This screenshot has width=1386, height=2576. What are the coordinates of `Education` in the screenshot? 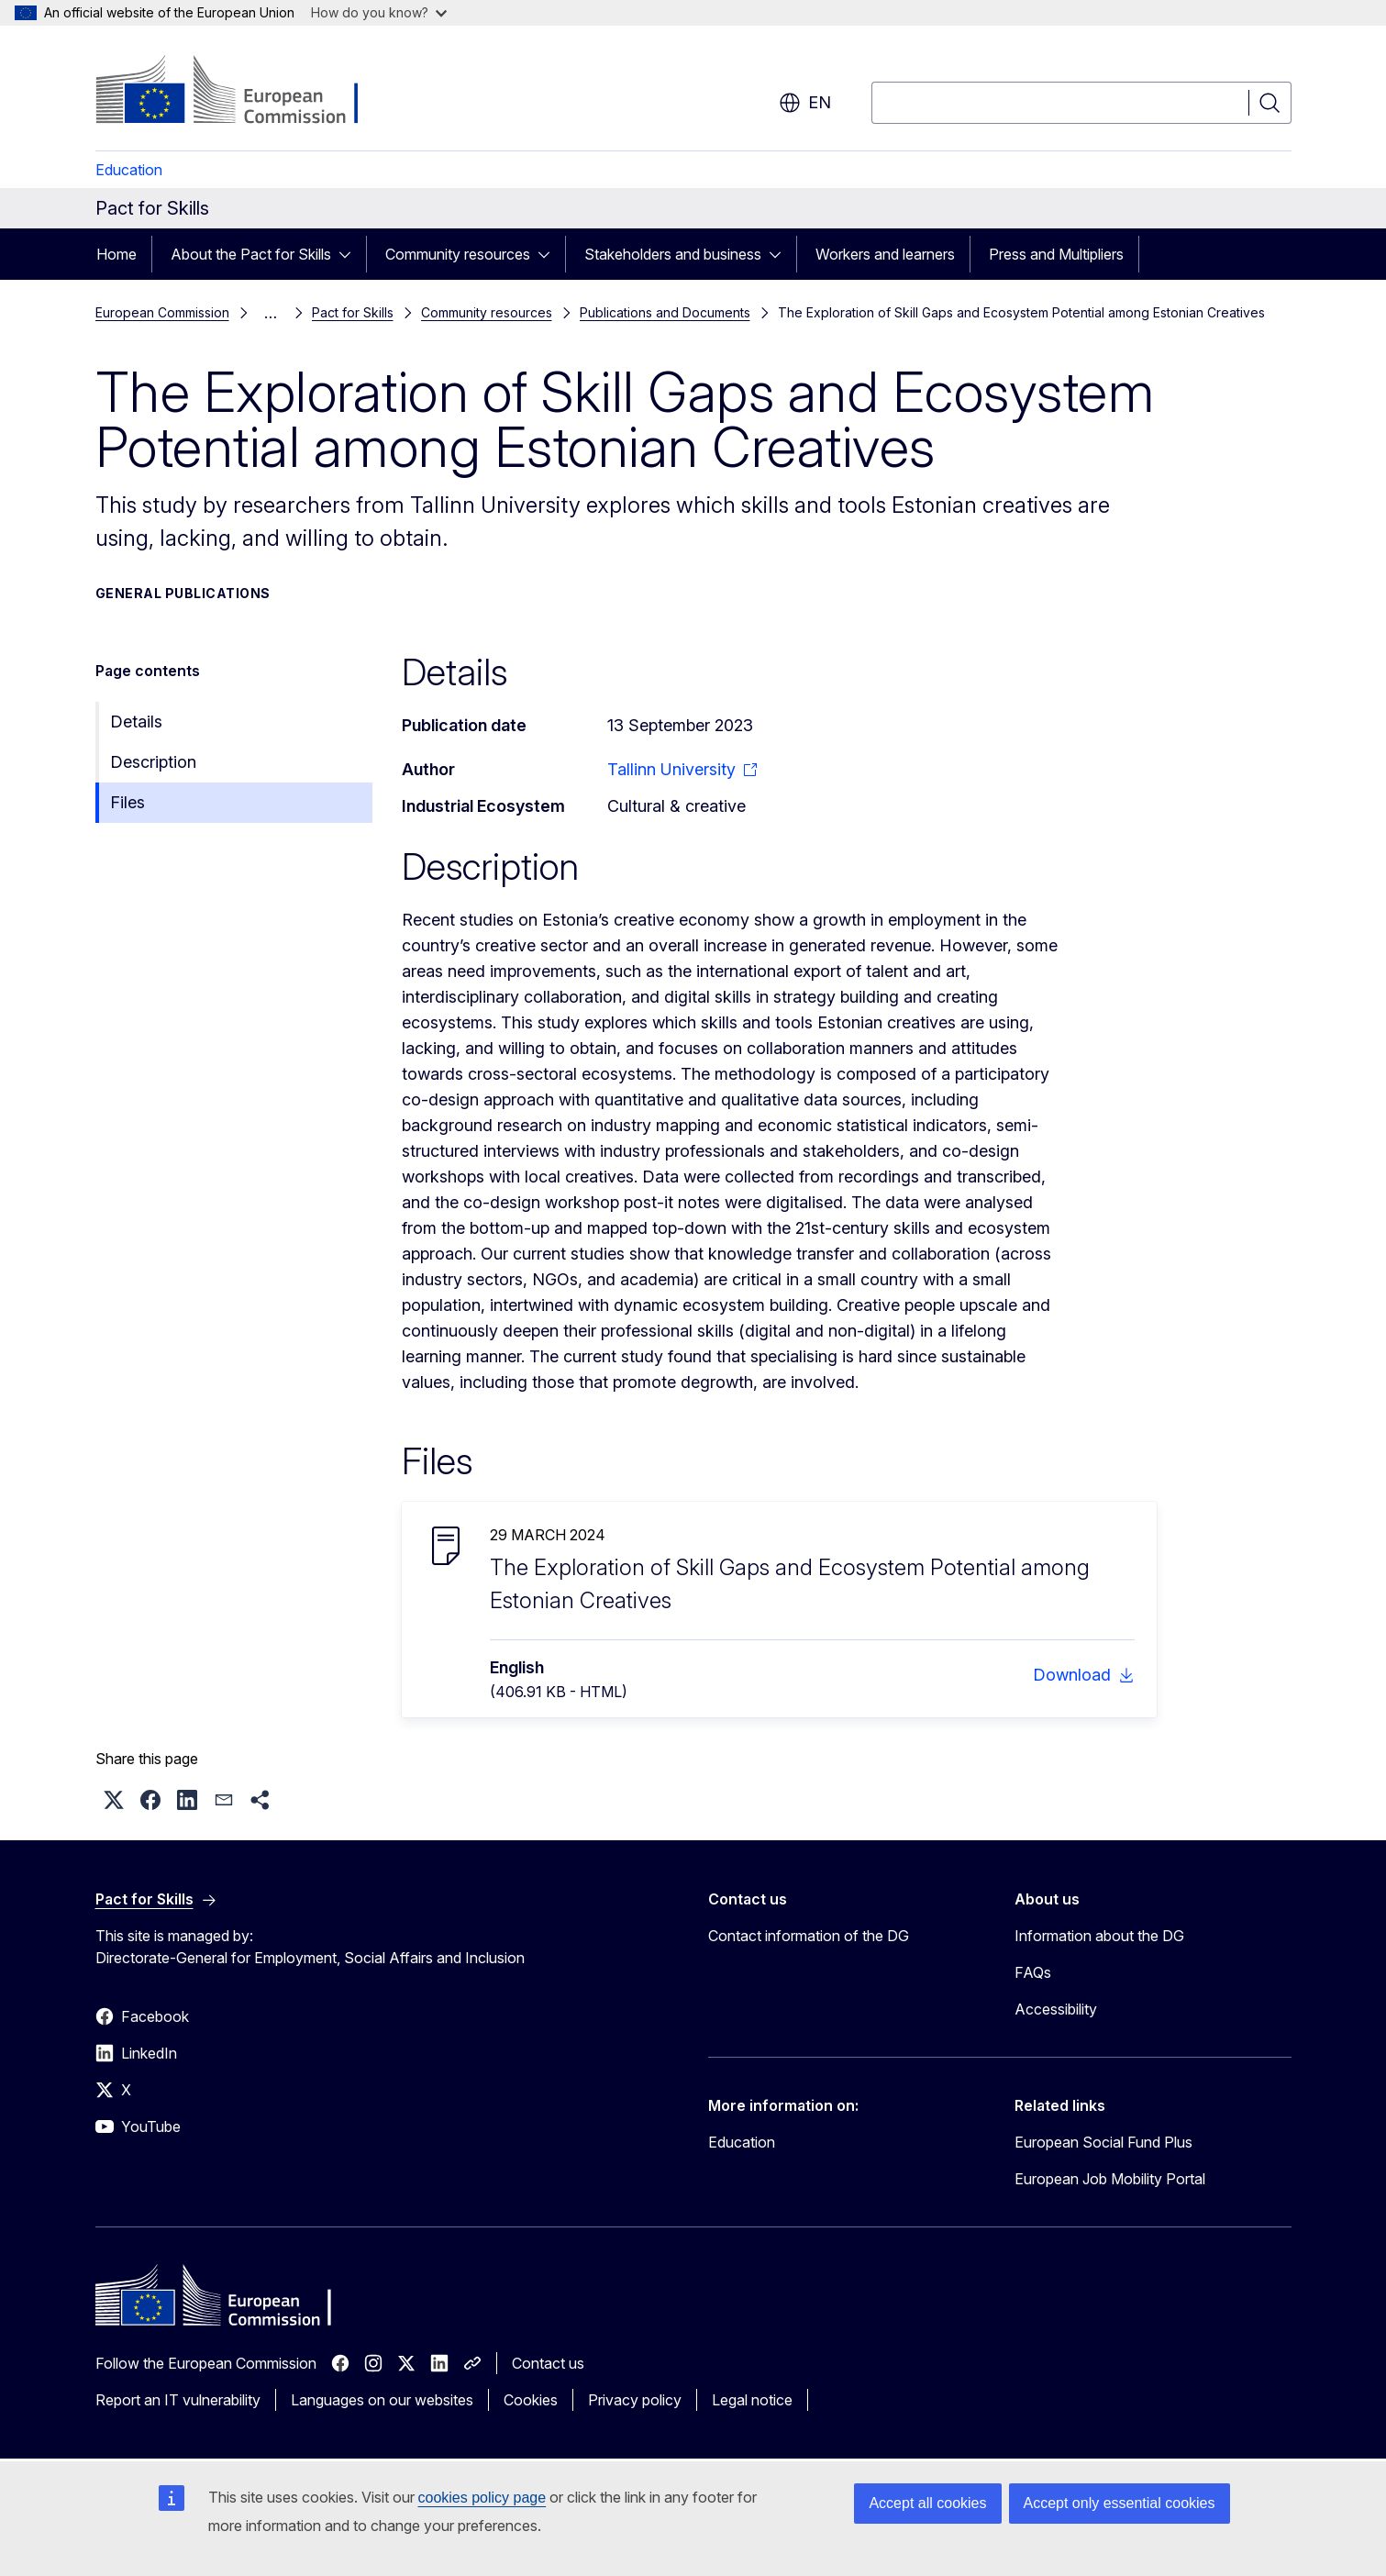 It's located at (128, 170).